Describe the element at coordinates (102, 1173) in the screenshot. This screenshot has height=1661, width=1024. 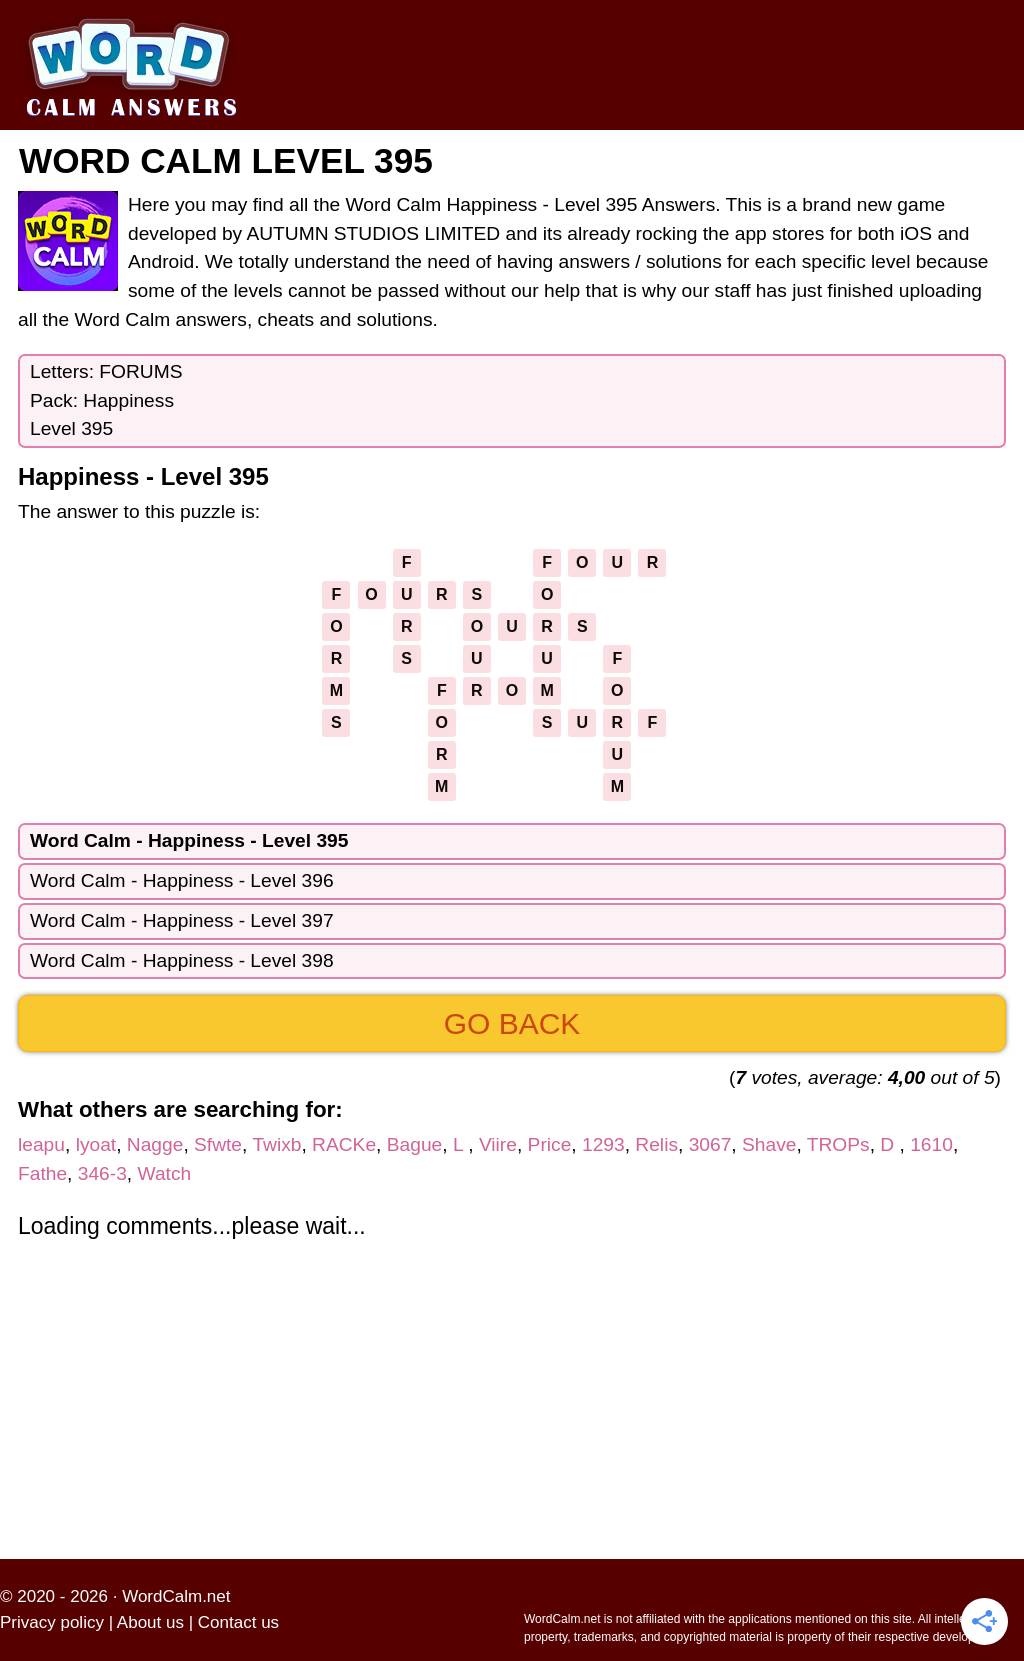
I see `346-3` at that location.